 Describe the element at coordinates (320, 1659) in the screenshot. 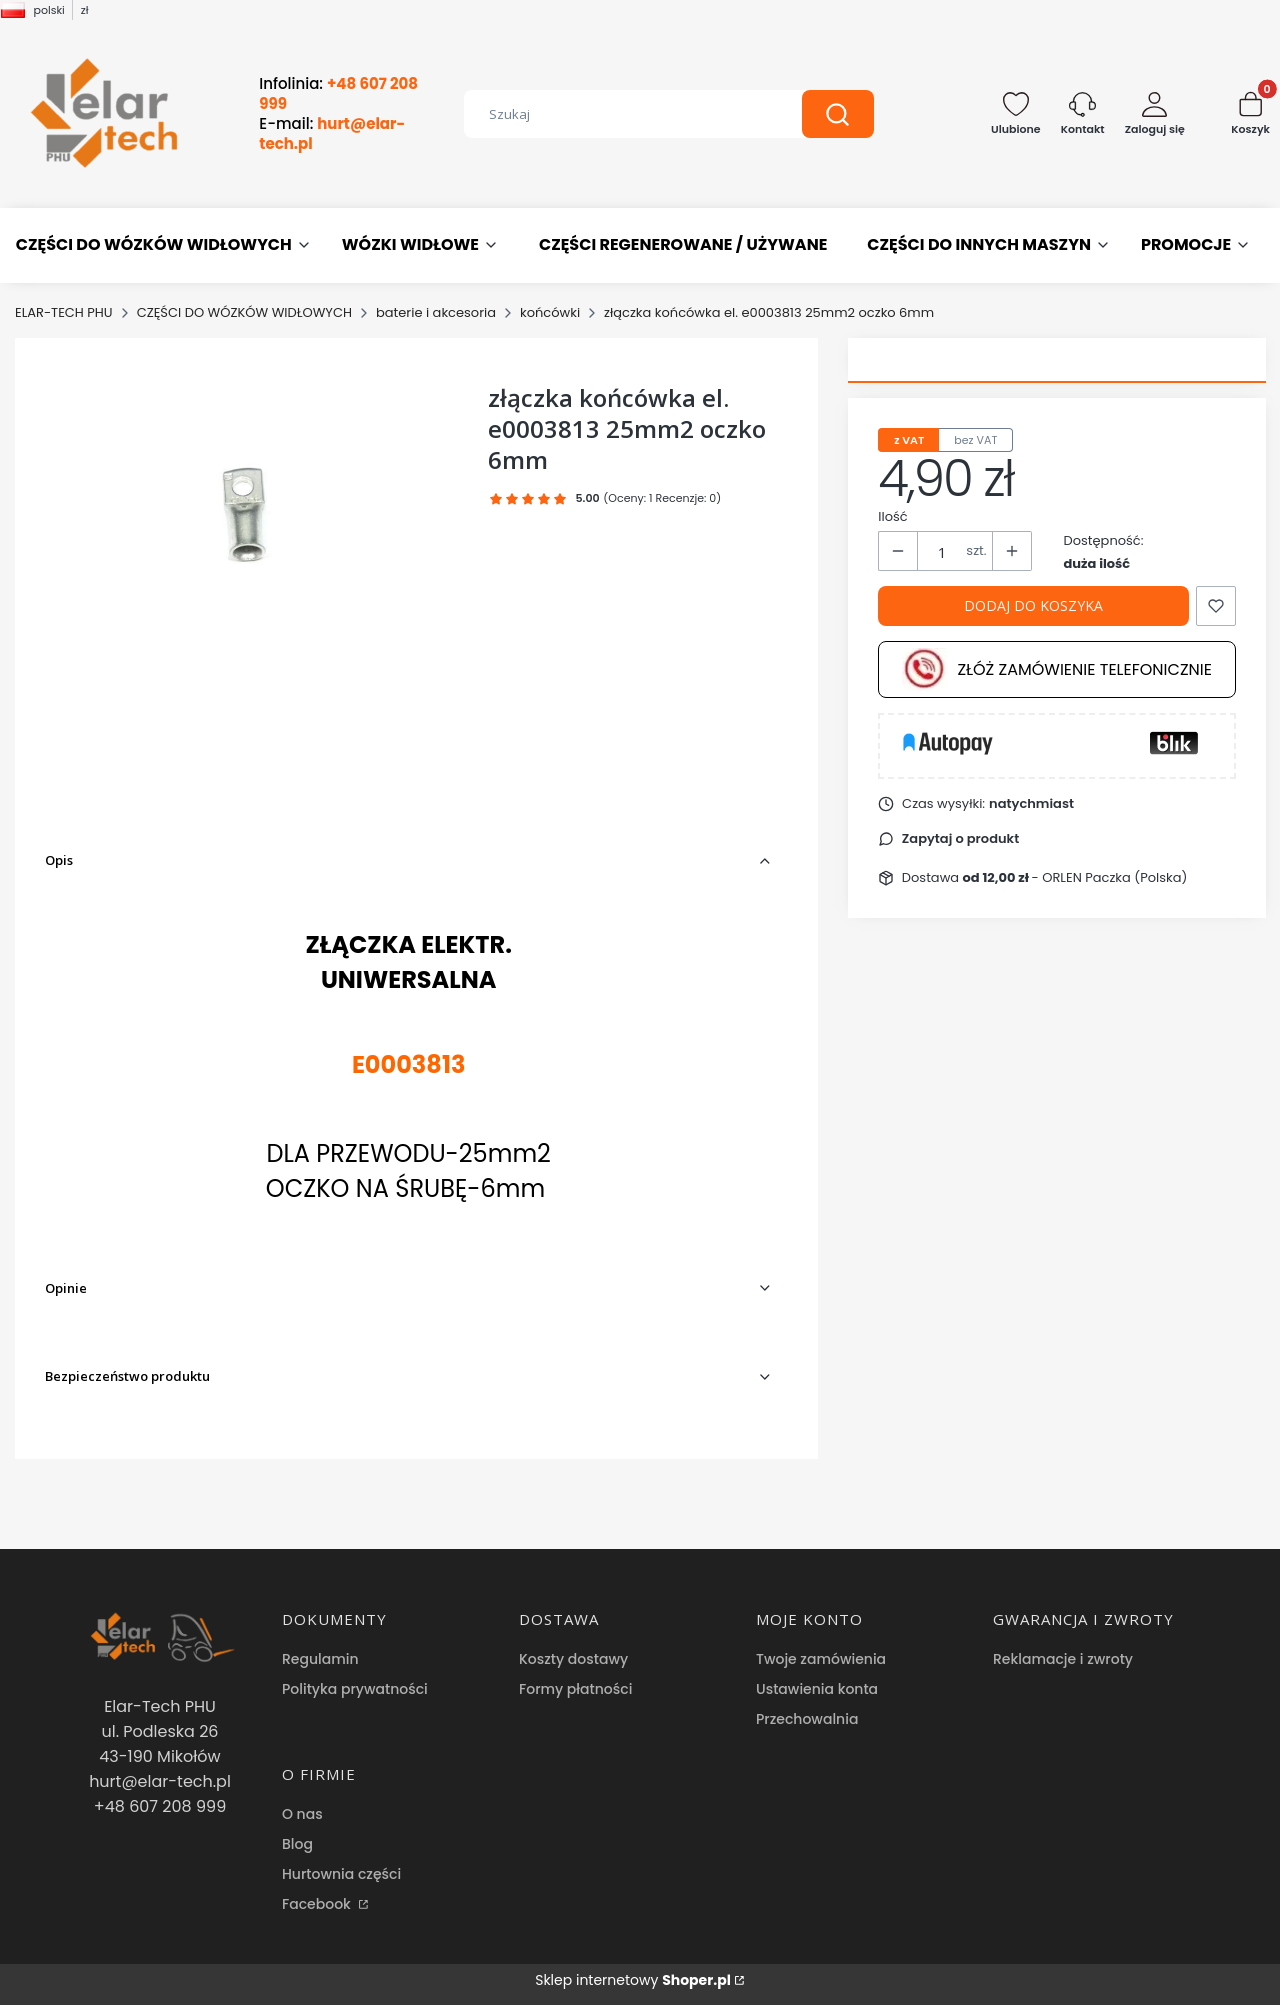

I see `Regulamin` at that location.